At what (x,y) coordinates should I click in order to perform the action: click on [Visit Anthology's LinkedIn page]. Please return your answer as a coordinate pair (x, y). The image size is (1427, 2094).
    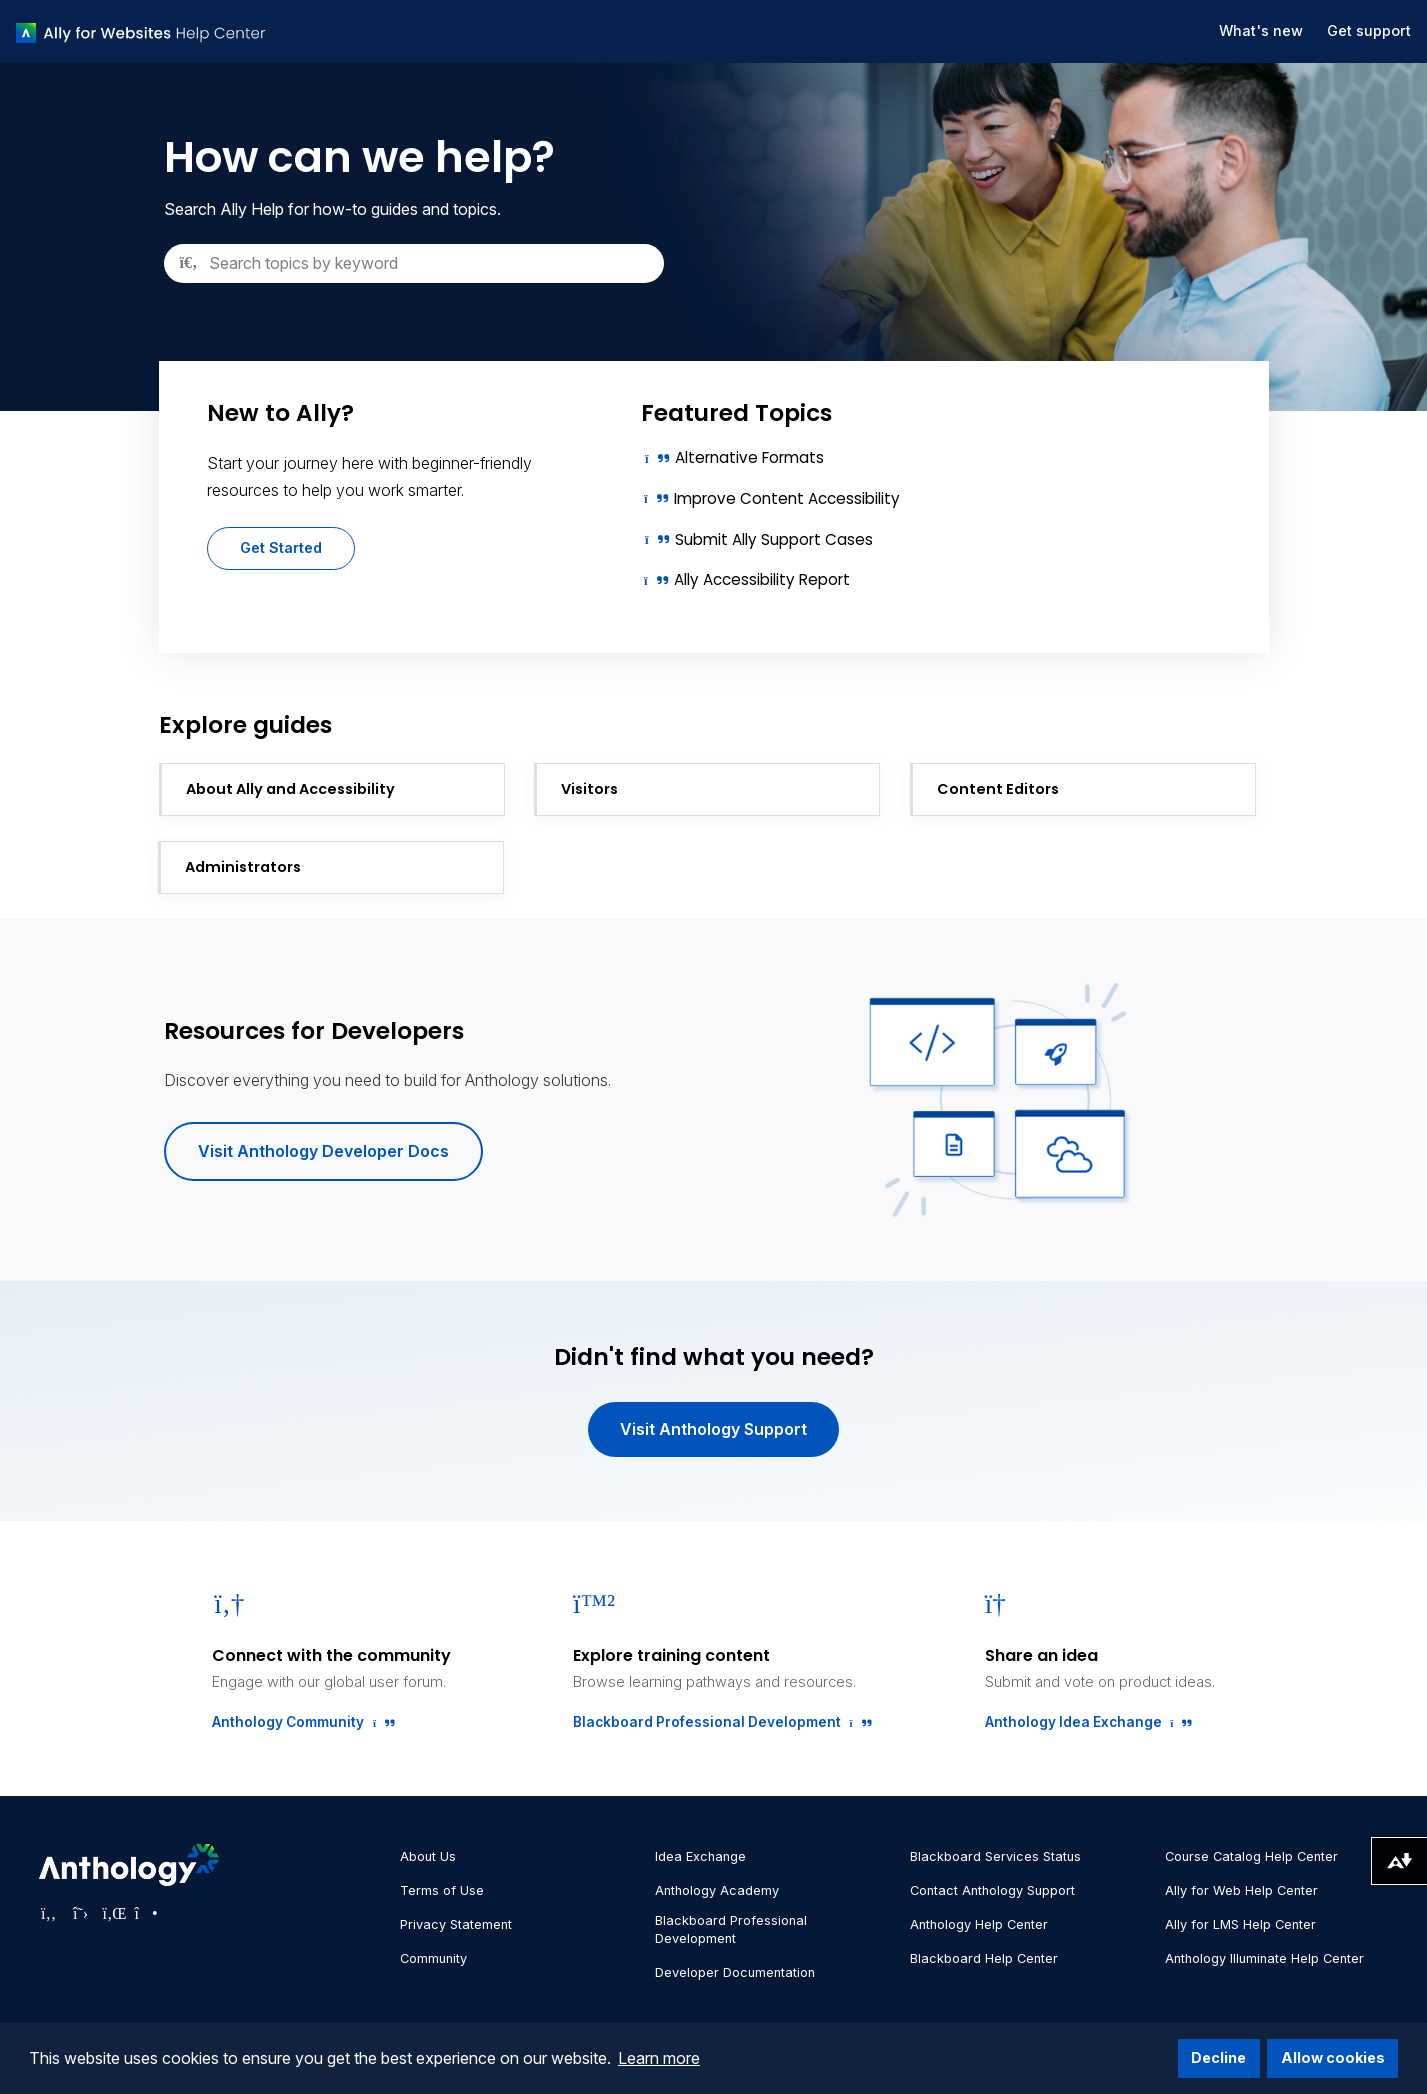
    Looking at the image, I should click on (113, 1913).